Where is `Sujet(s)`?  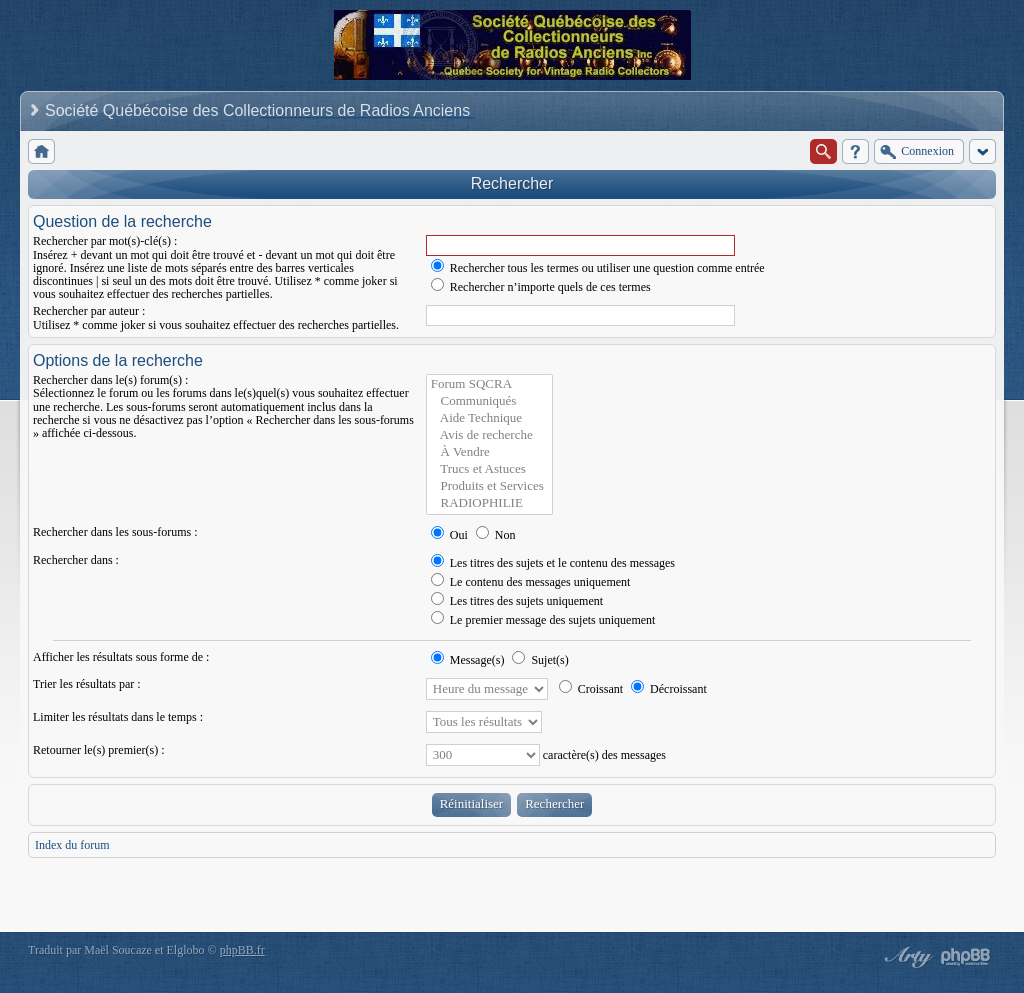
Sujet(s) is located at coordinates (540, 660).